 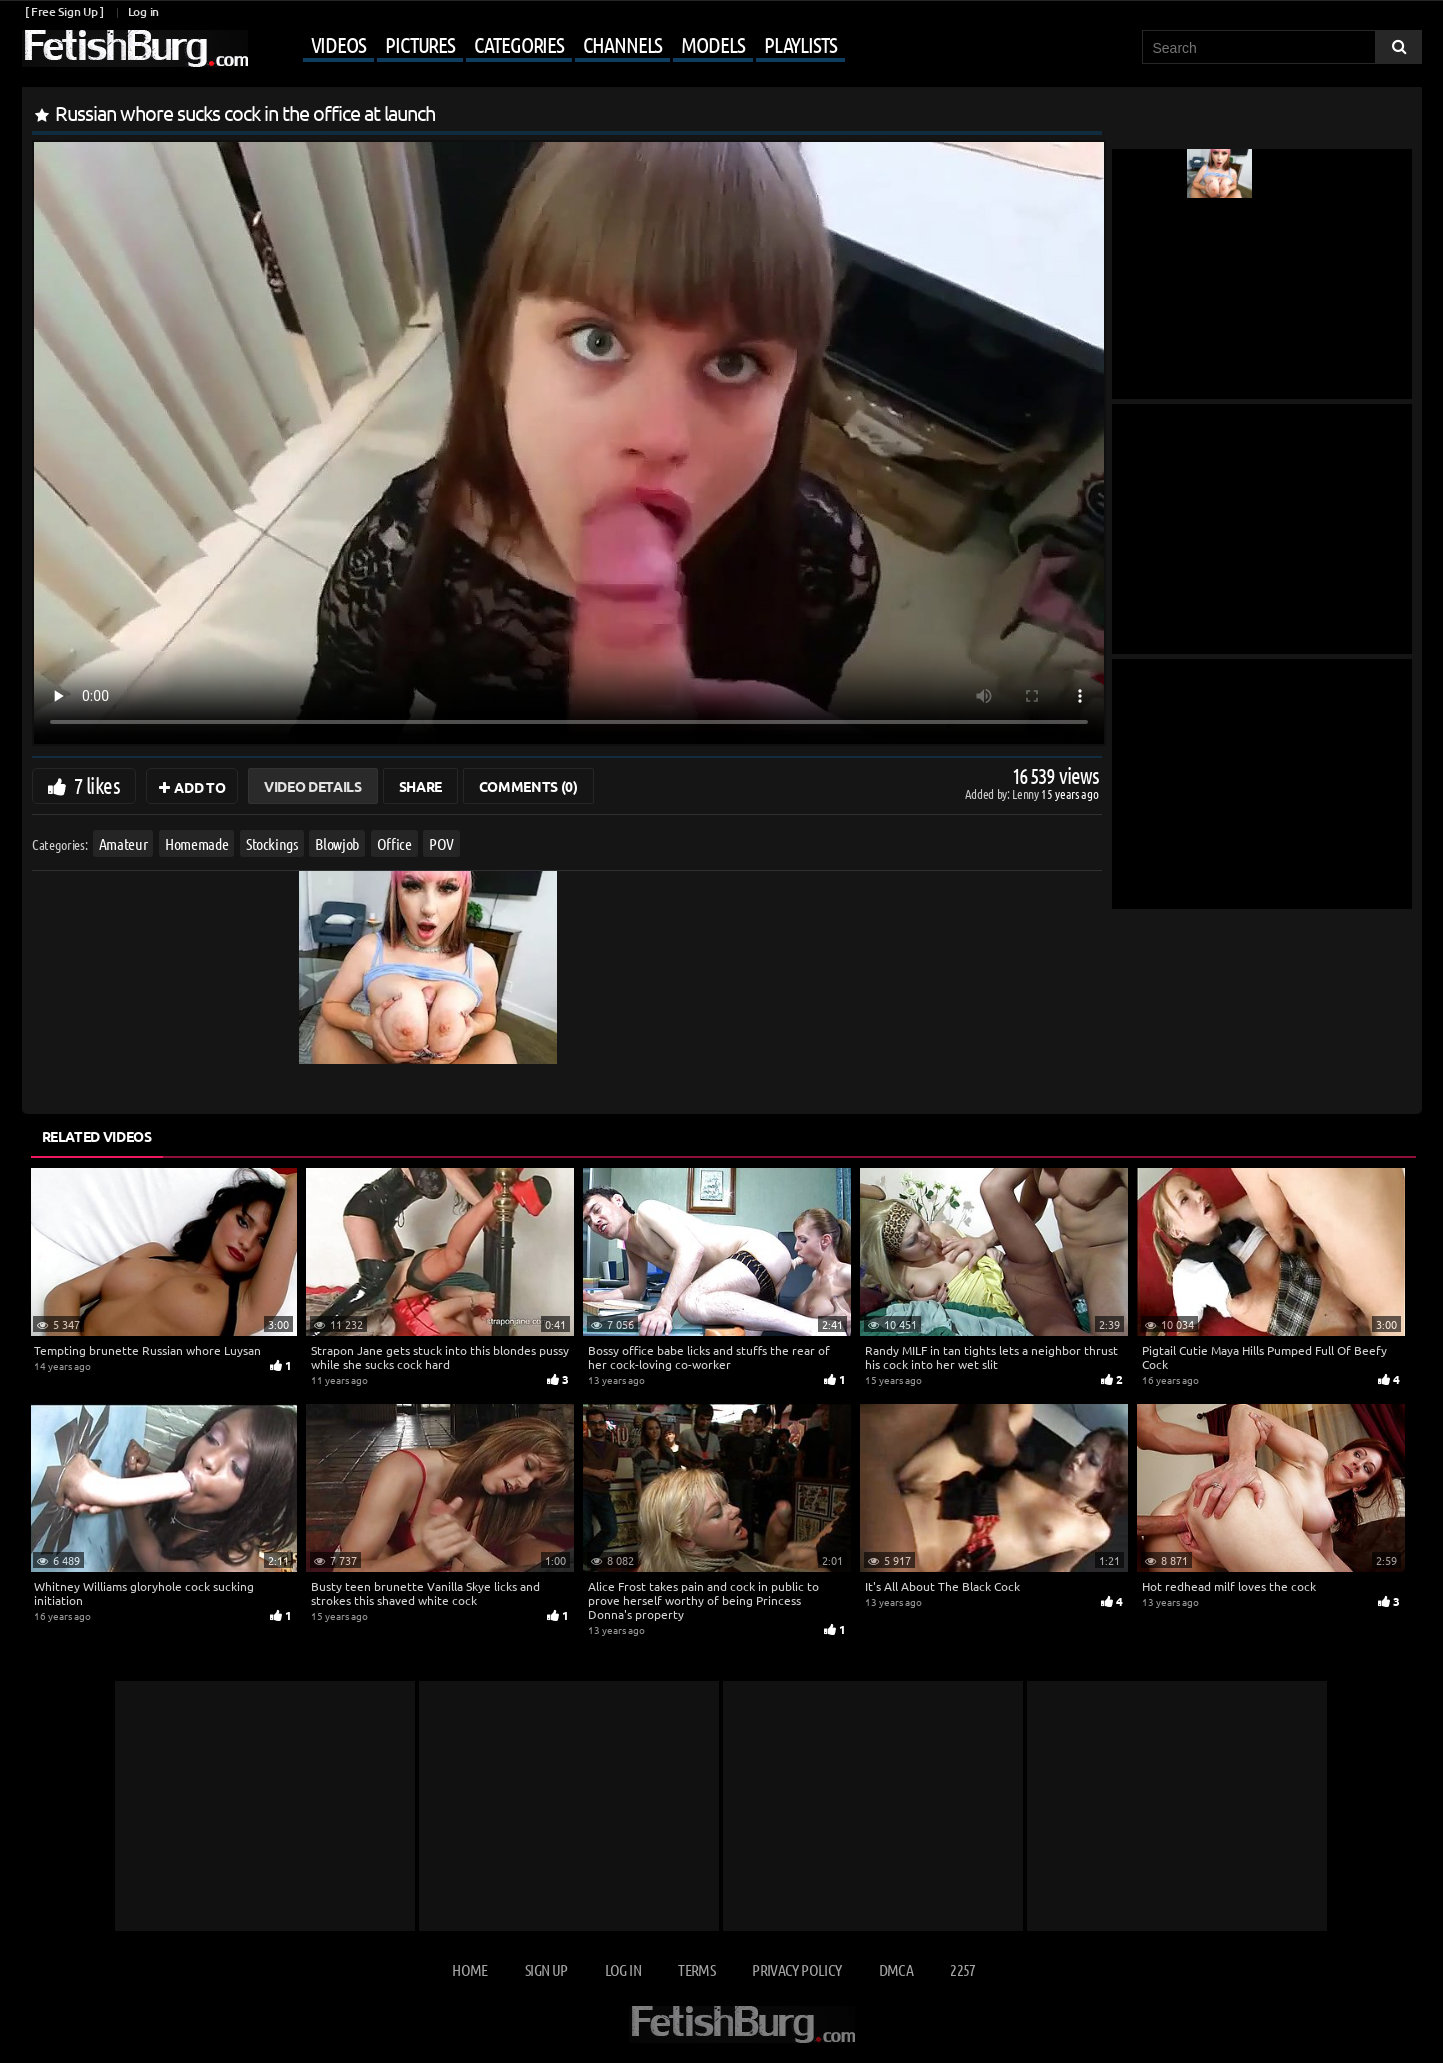 What do you see at coordinates (420, 44) in the screenshot?
I see `Pictures` at bounding box center [420, 44].